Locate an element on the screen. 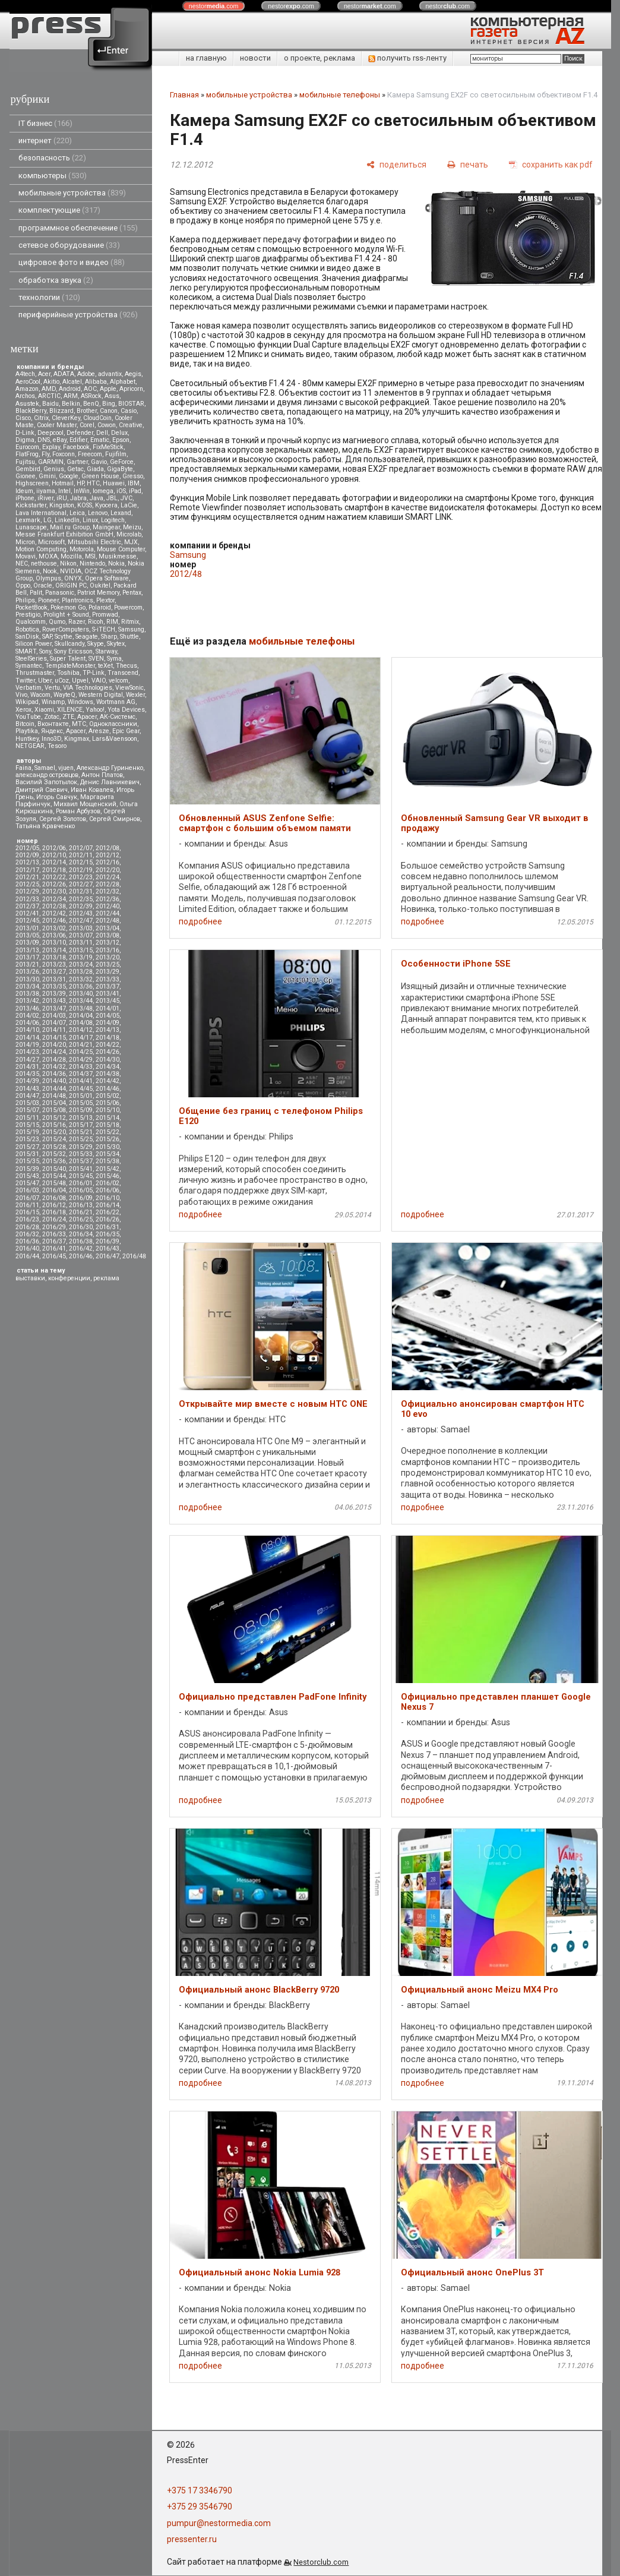 The height and width of the screenshot is (2576, 620). S-iTECH is located at coordinates (103, 629).